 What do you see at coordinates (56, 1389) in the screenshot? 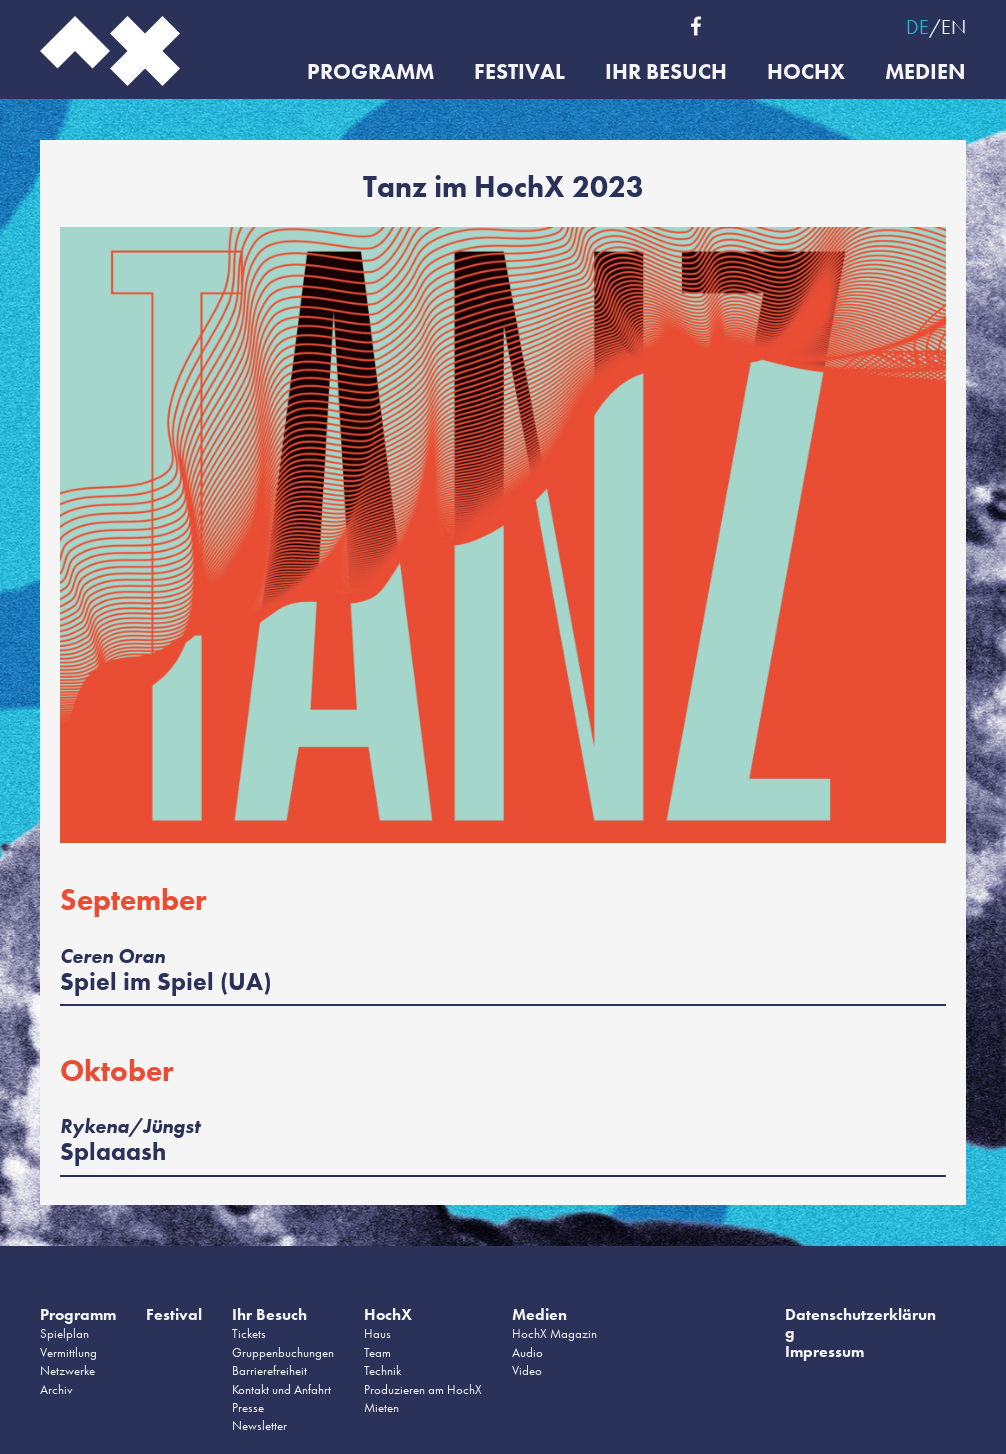
I see `Archiv` at bounding box center [56, 1389].